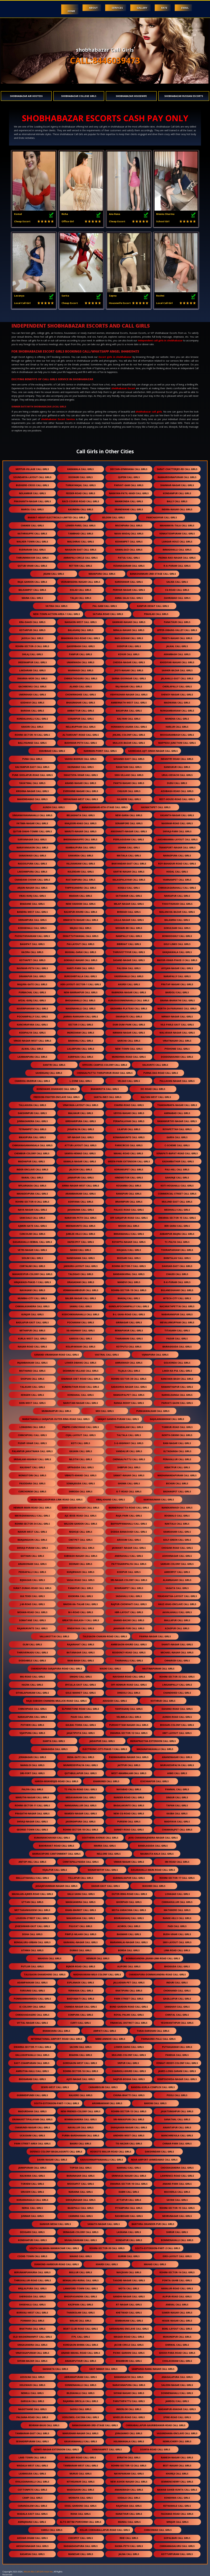 The width and height of the screenshot is (210, 2576). What do you see at coordinates (80, 1563) in the screenshot?
I see `deonar call girls` at bounding box center [80, 1563].